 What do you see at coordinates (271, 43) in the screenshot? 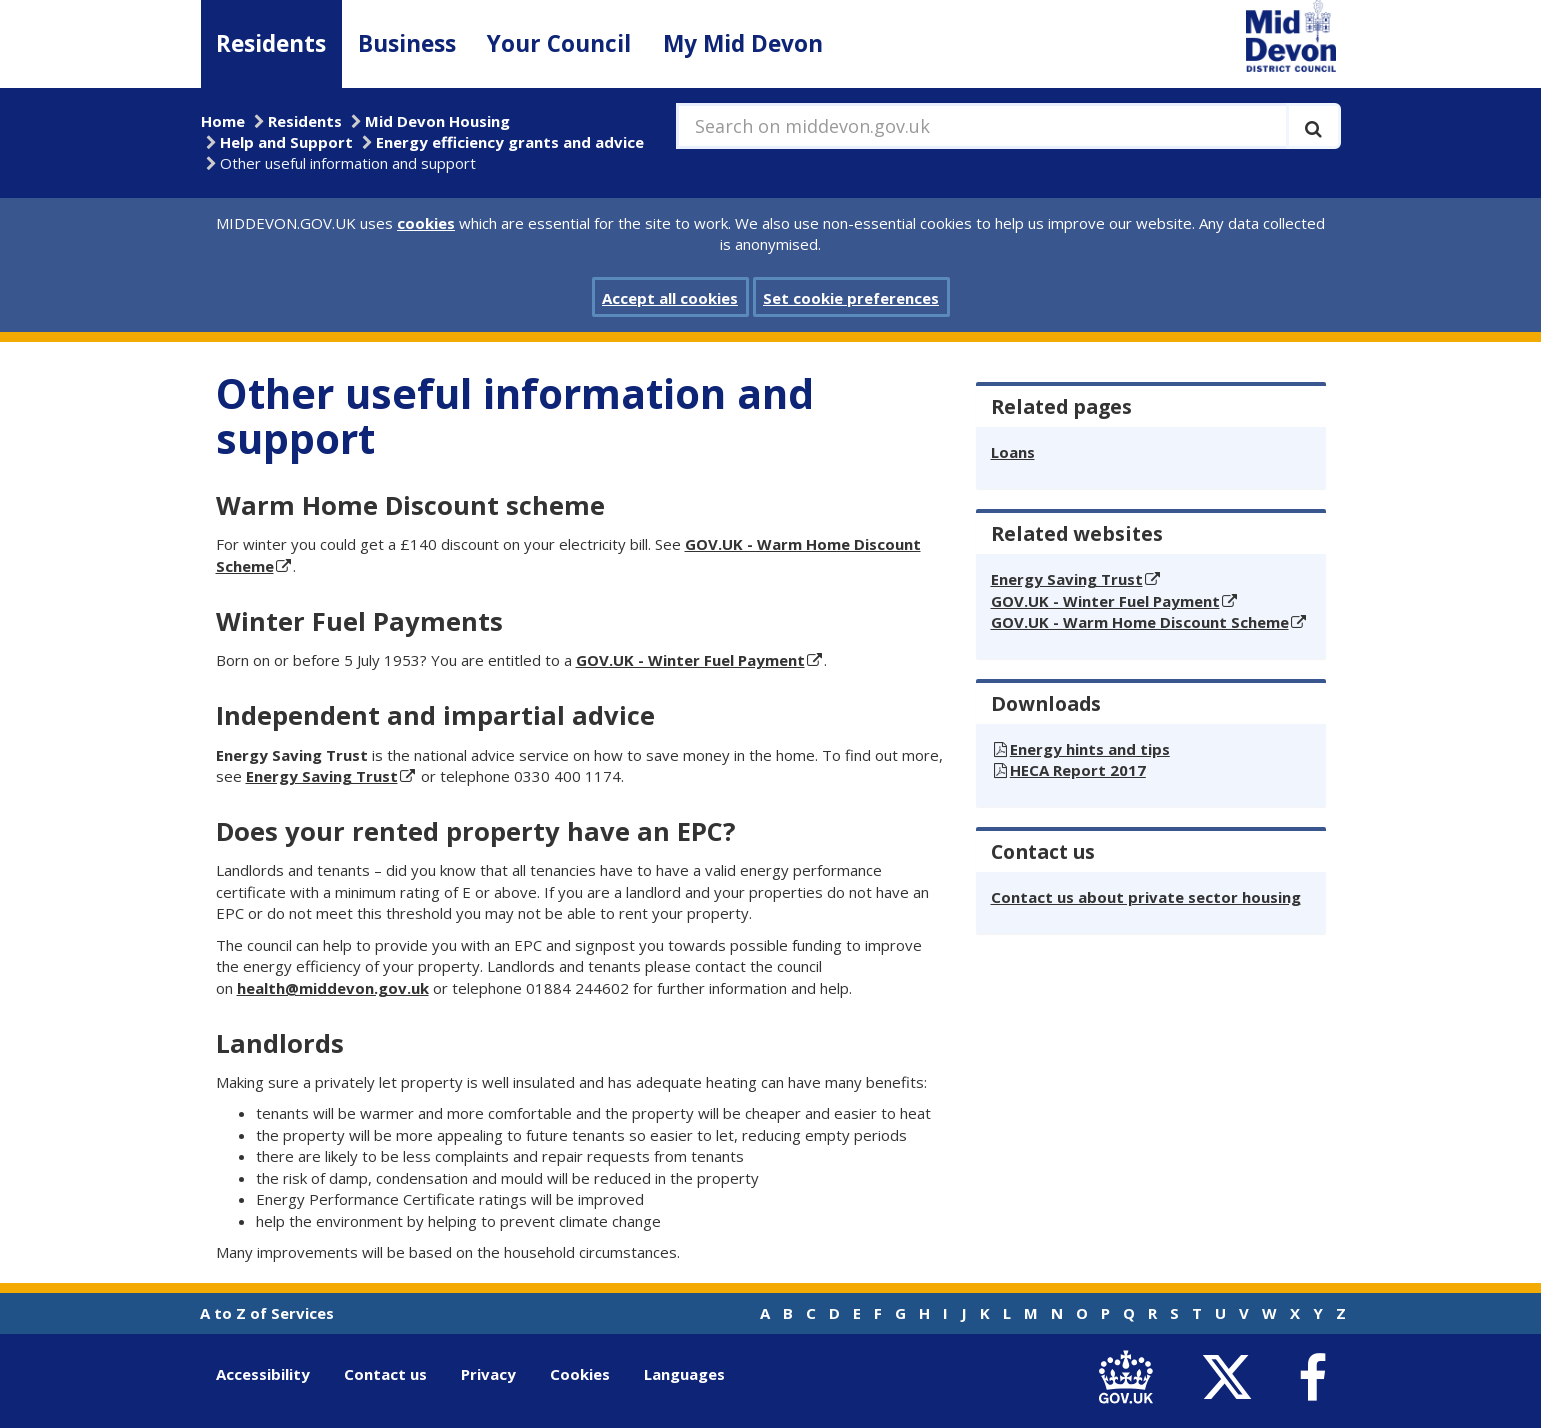
I see `Residents` at bounding box center [271, 43].